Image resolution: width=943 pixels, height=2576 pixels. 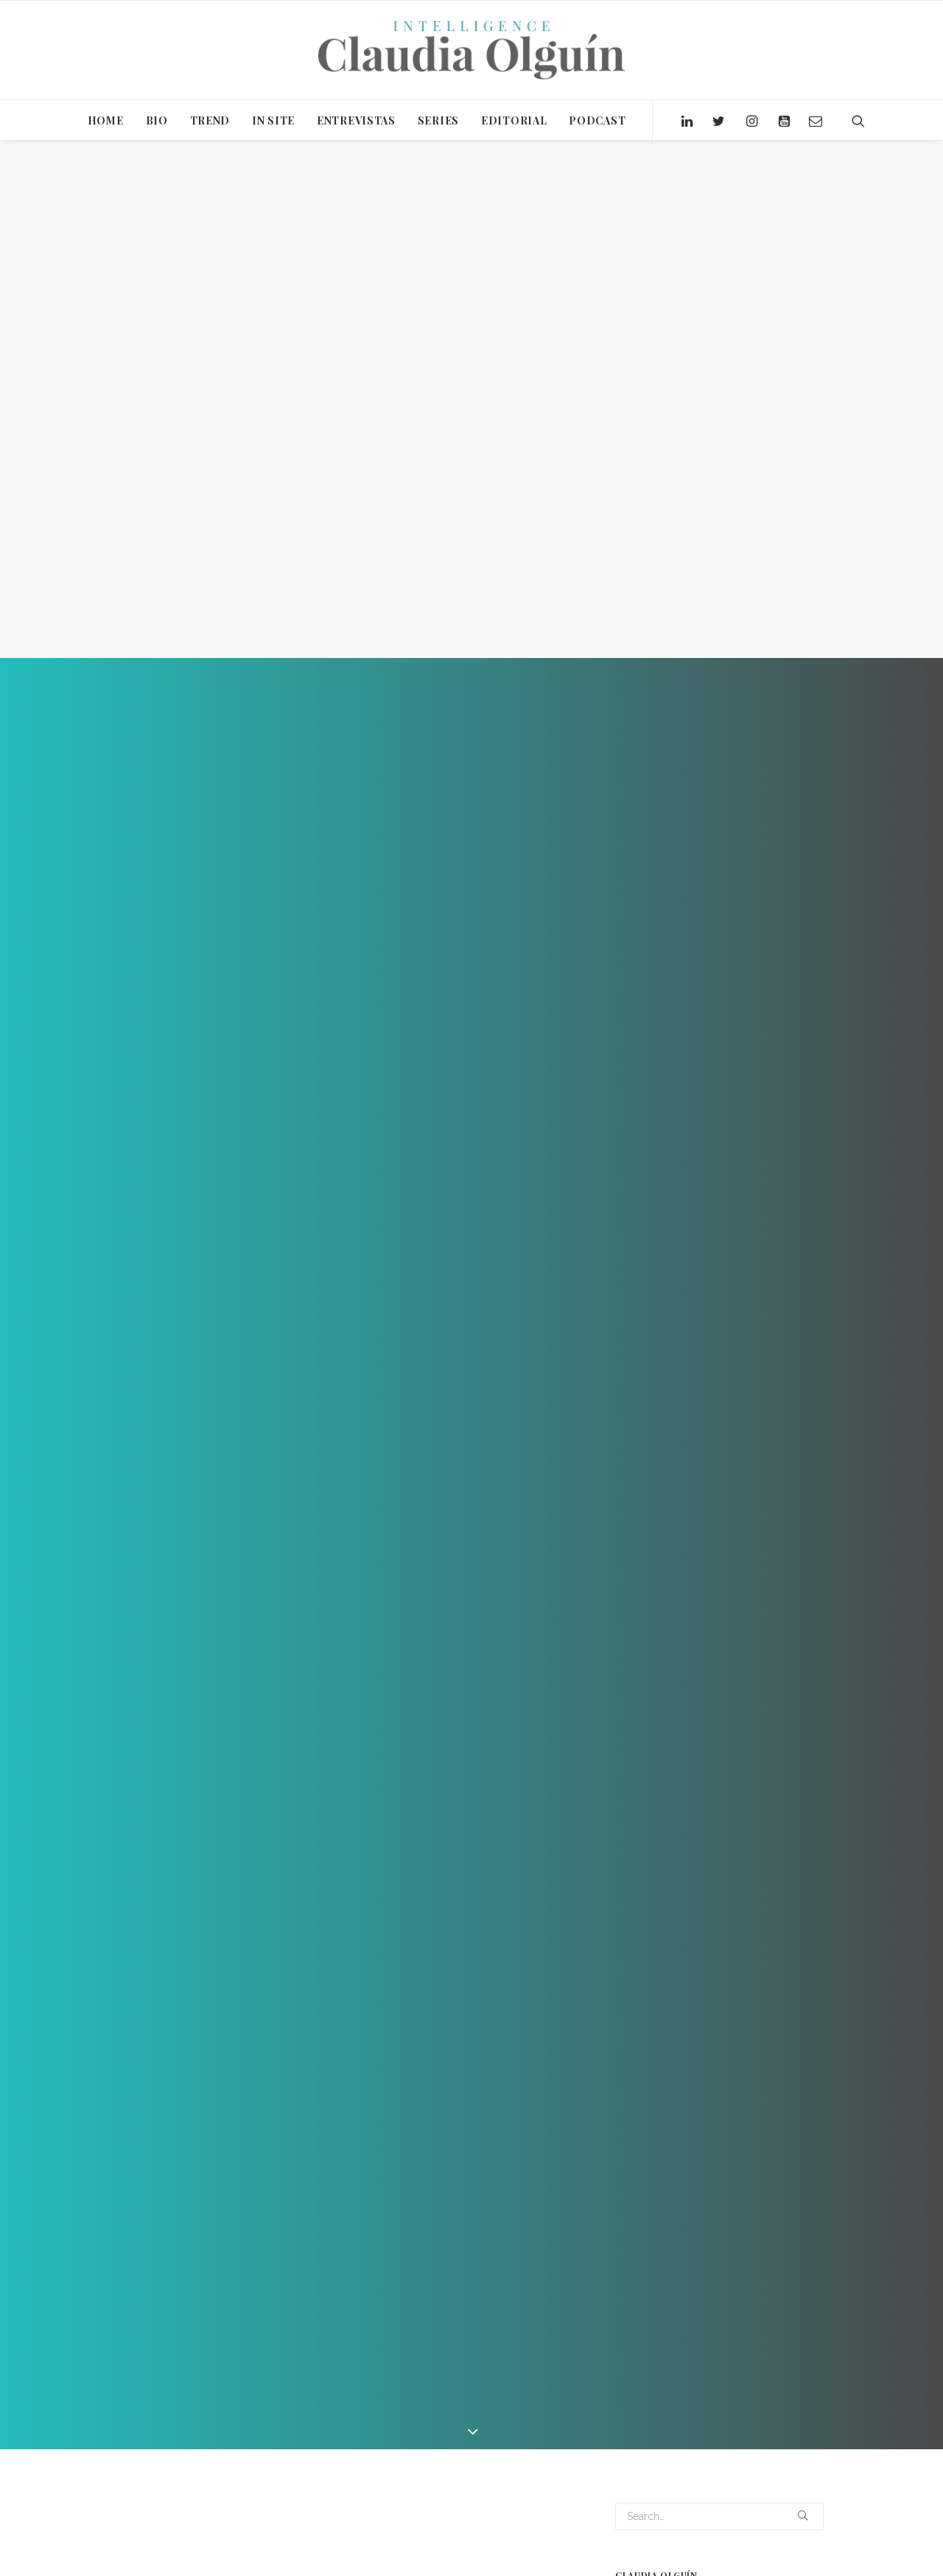 I want to click on ENTREVISTAS, so click(x=356, y=120).